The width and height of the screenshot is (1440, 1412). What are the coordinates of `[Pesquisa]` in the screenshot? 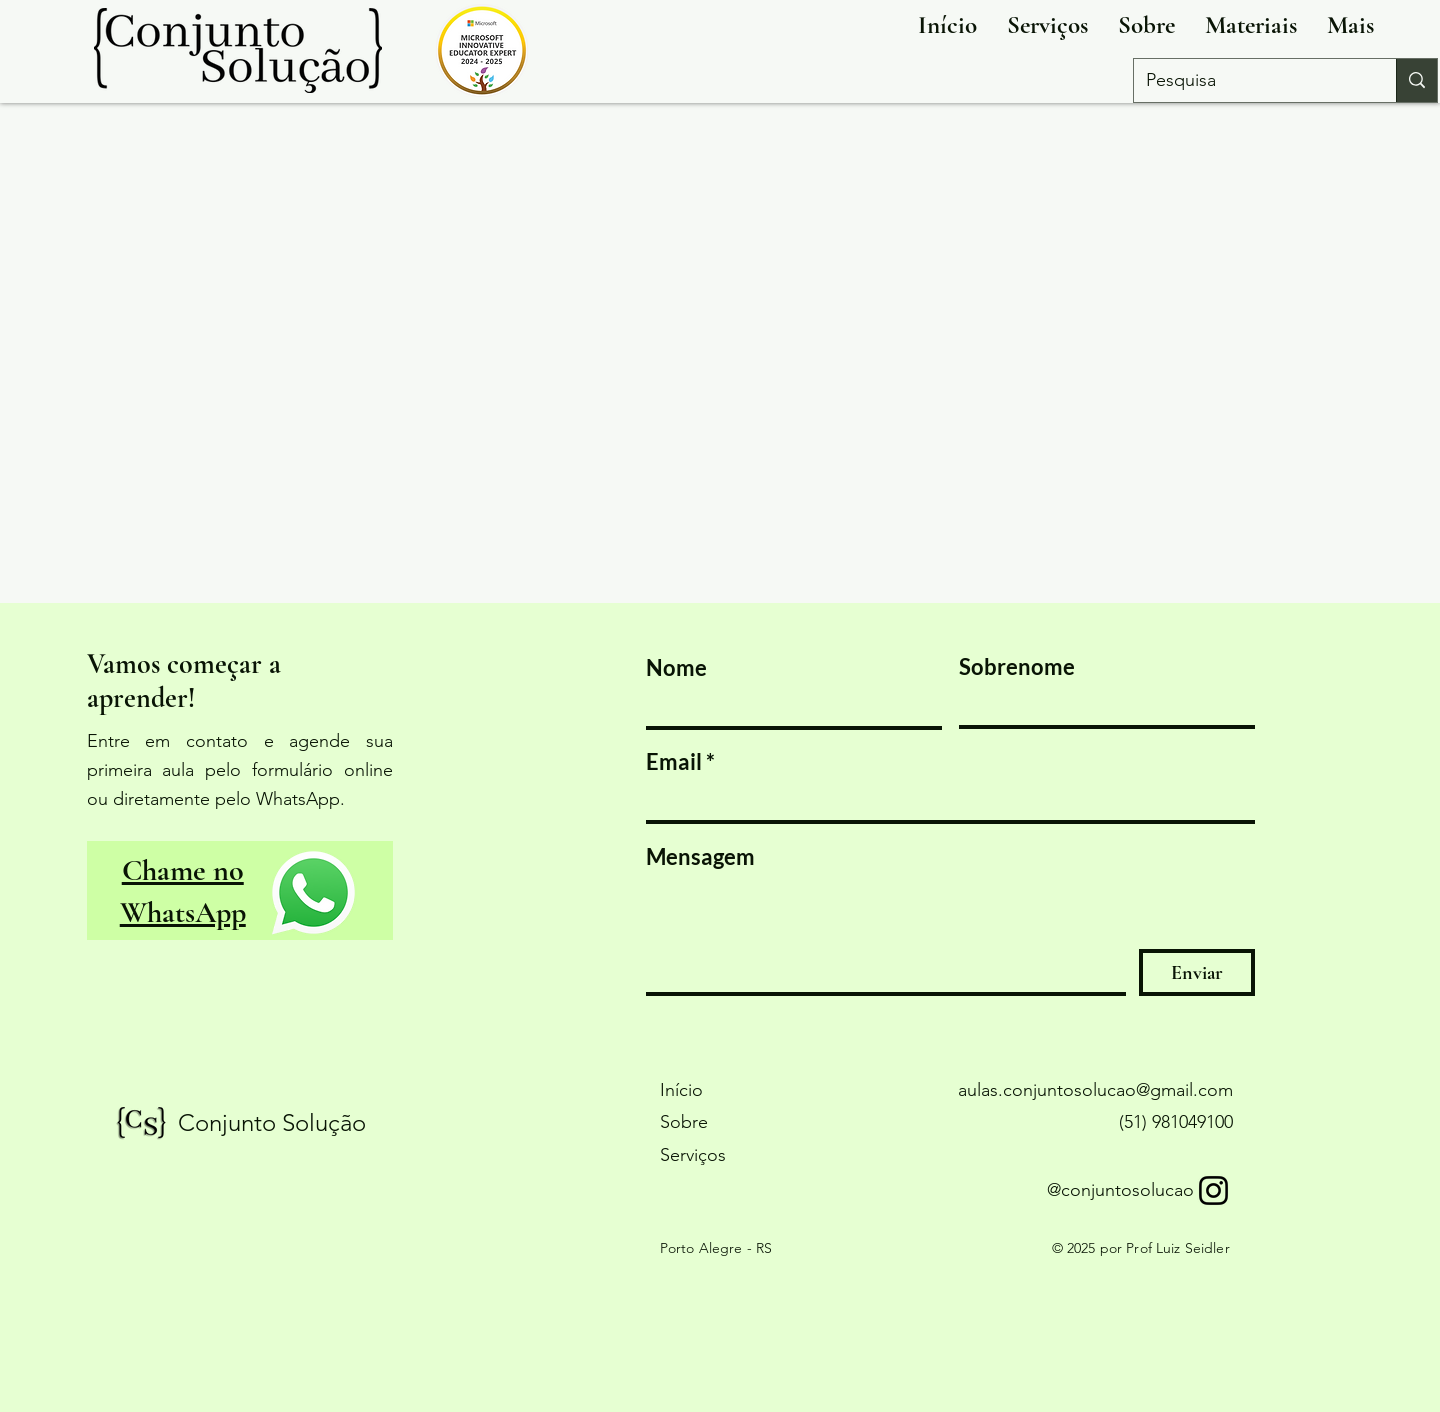 It's located at (1250, 80).